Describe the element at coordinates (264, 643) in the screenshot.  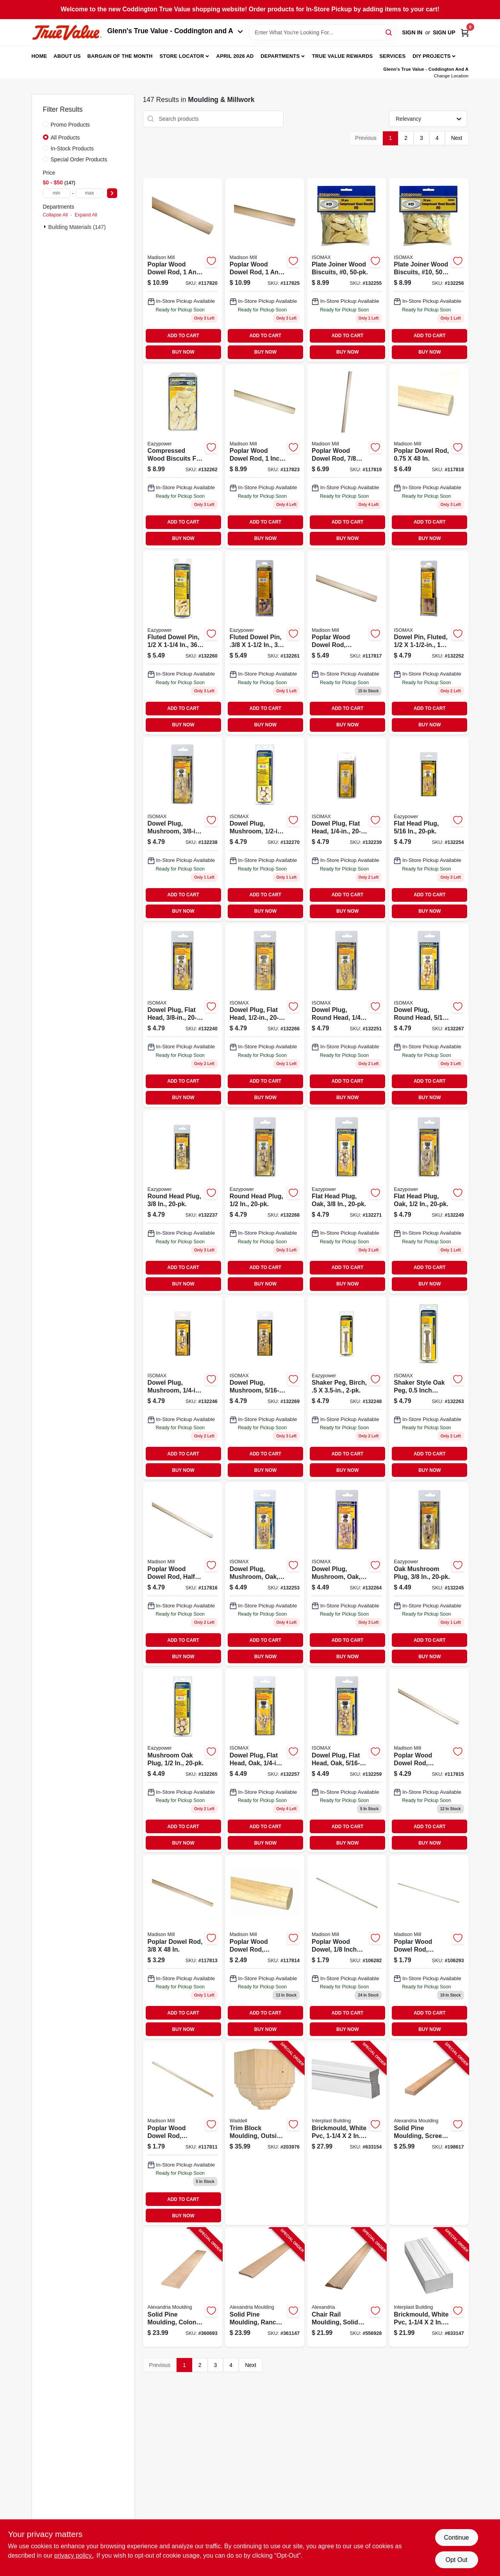
I see `[Go to fluted-dowel-pin-083771300036 product page]` at that location.